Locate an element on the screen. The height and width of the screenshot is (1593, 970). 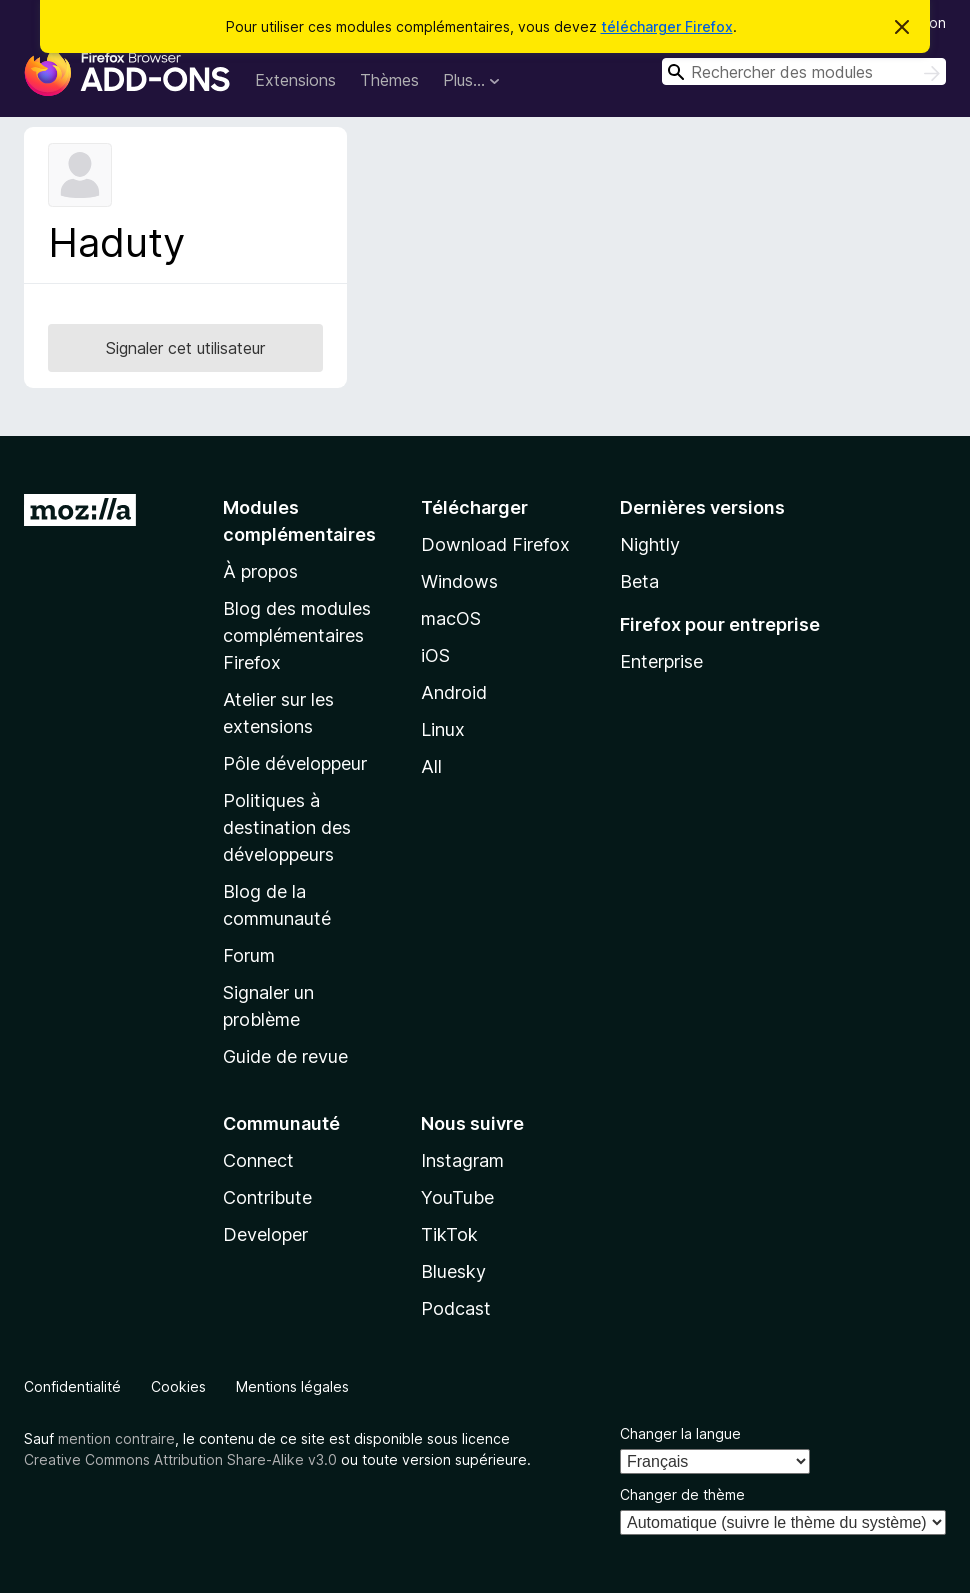
Blog des modules complémentaires Firefox is located at coordinates (297, 635).